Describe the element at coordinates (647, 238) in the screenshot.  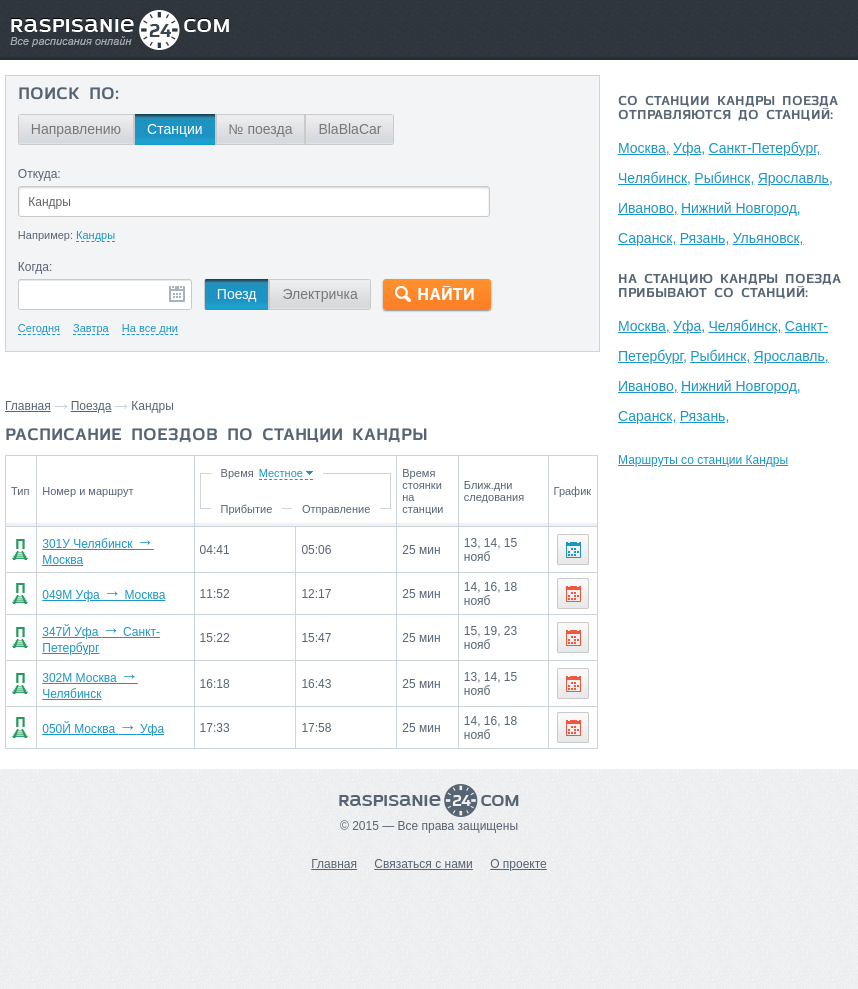
I see `Саранск,` at that location.